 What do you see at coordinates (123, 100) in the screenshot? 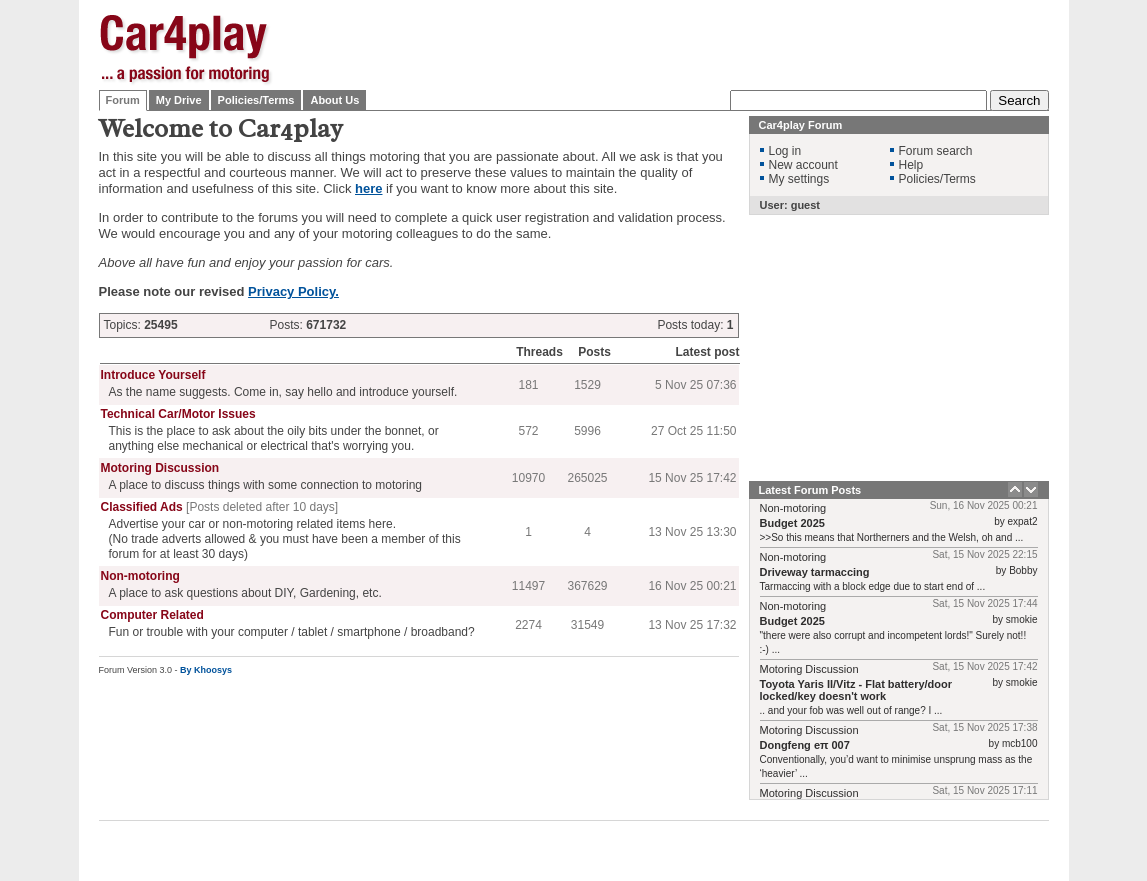
I see `Forum` at bounding box center [123, 100].